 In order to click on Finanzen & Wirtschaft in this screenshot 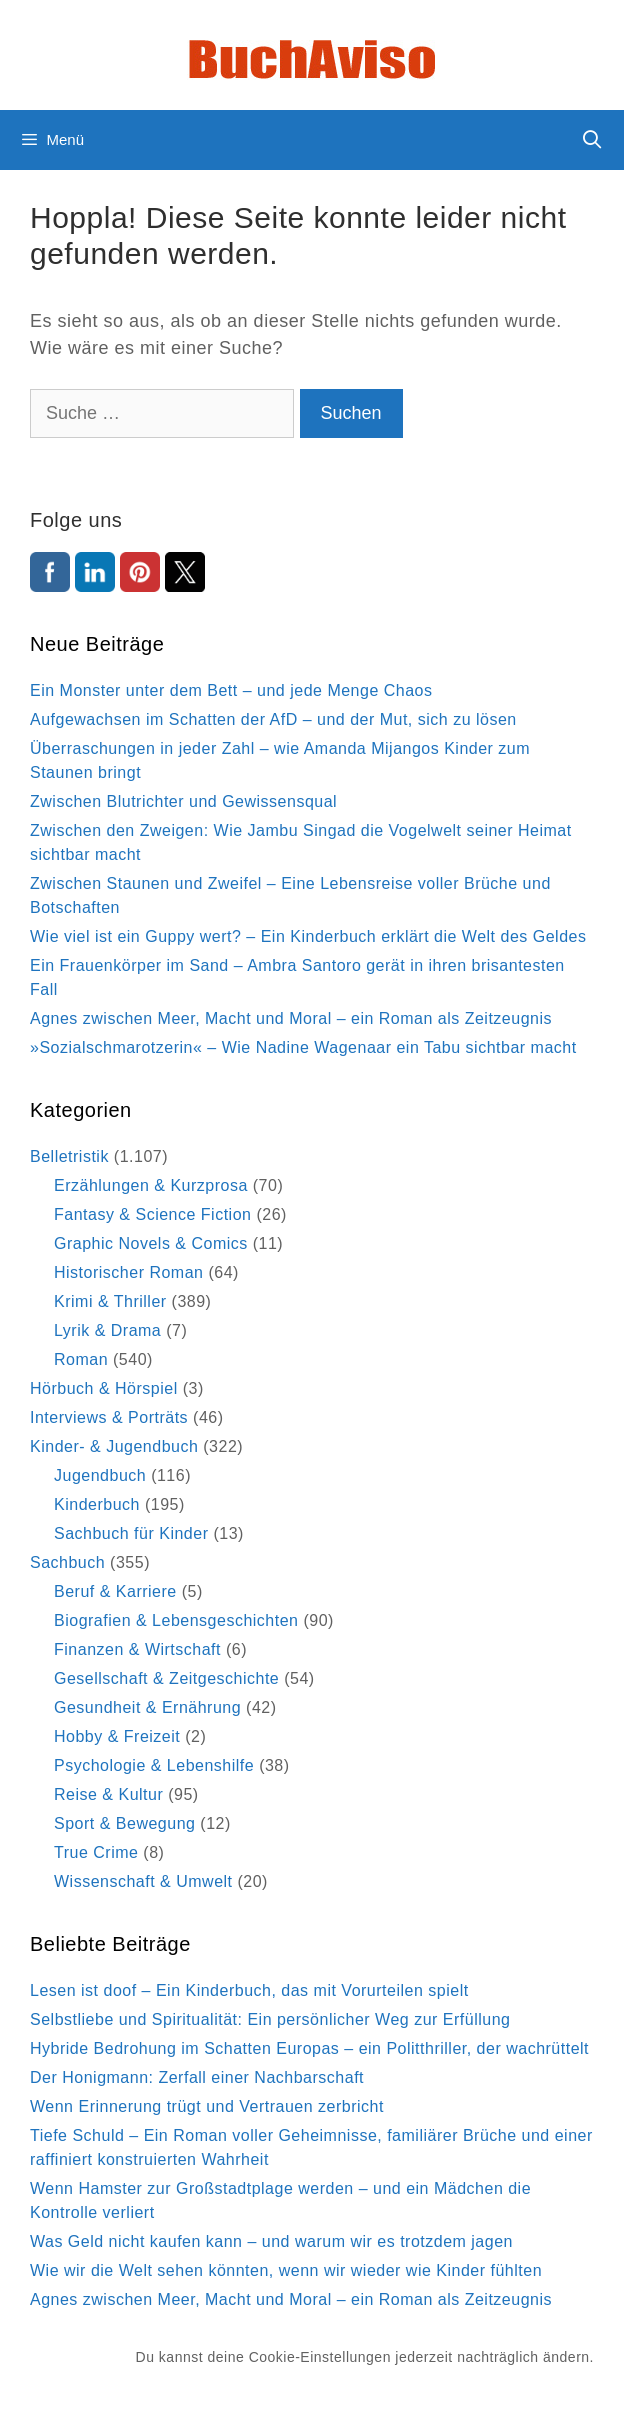, I will do `click(137, 1649)`.